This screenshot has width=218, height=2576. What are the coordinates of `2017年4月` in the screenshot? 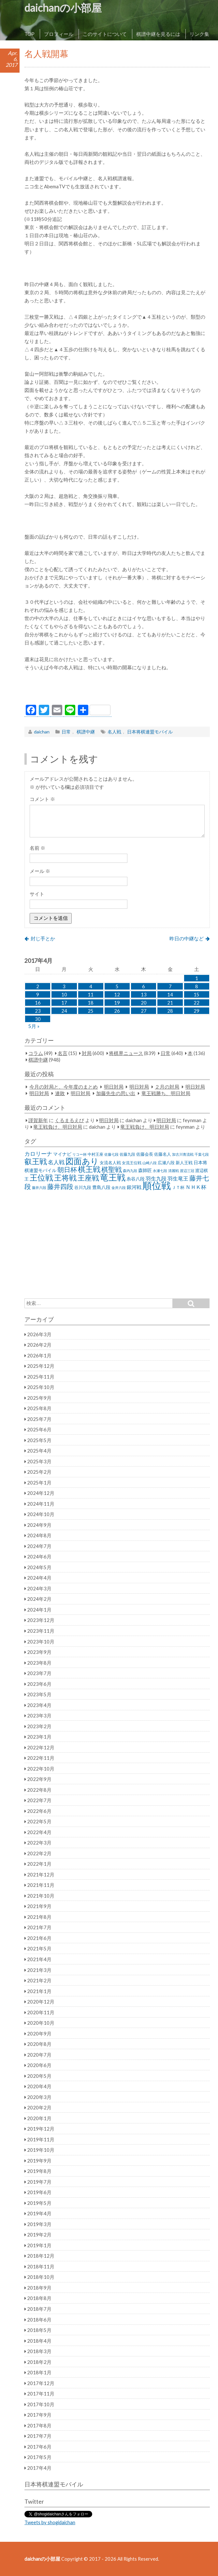 It's located at (39, 2468).